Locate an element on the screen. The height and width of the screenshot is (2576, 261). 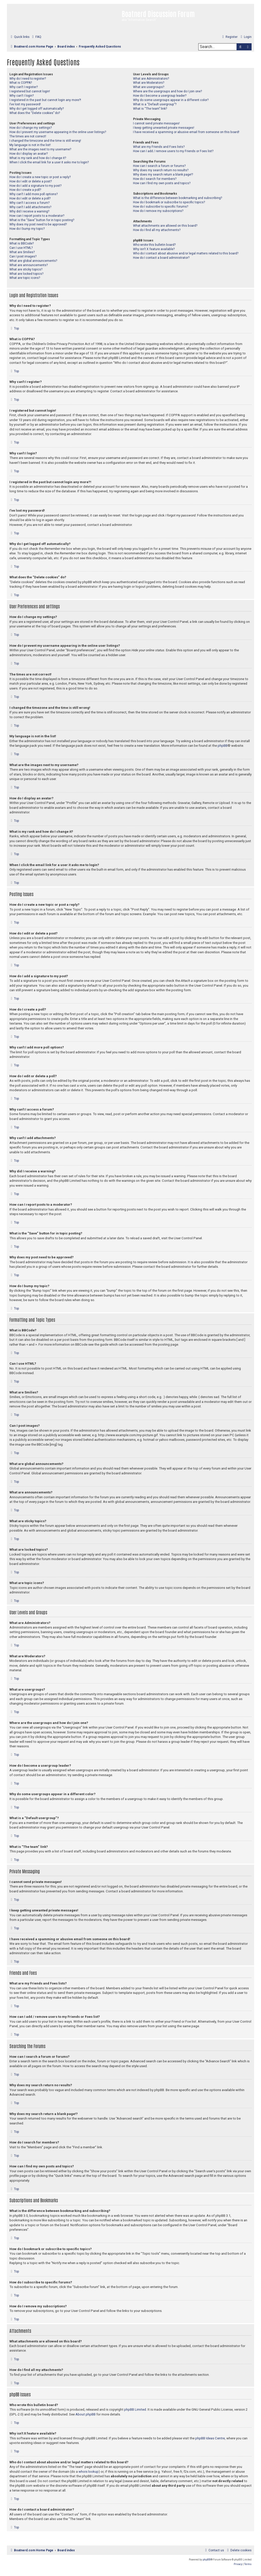
What are my Friends and Foes lists? is located at coordinates (159, 147).